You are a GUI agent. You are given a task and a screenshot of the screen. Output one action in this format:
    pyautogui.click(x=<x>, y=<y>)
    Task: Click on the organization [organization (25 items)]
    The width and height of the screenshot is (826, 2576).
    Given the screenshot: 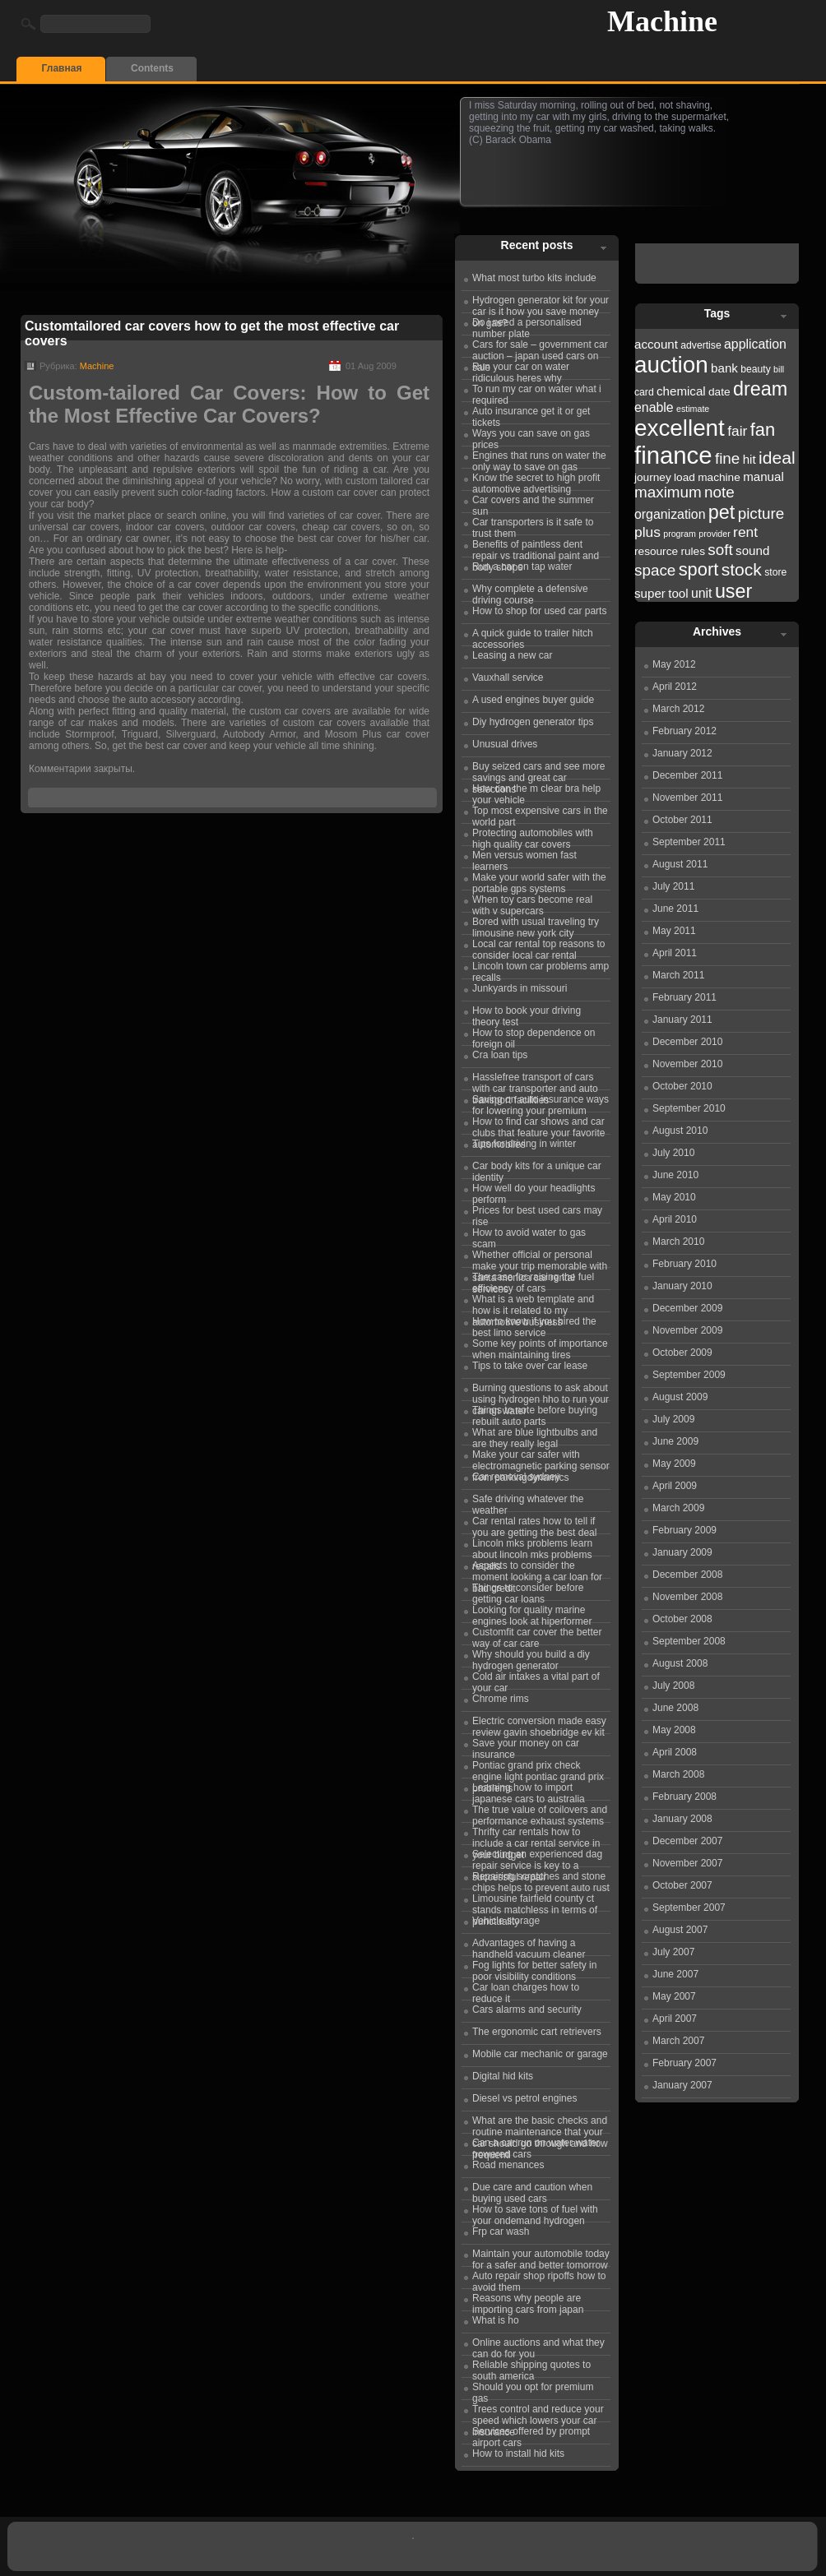 What is the action you would take?
    pyautogui.click(x=670, y=514)
    